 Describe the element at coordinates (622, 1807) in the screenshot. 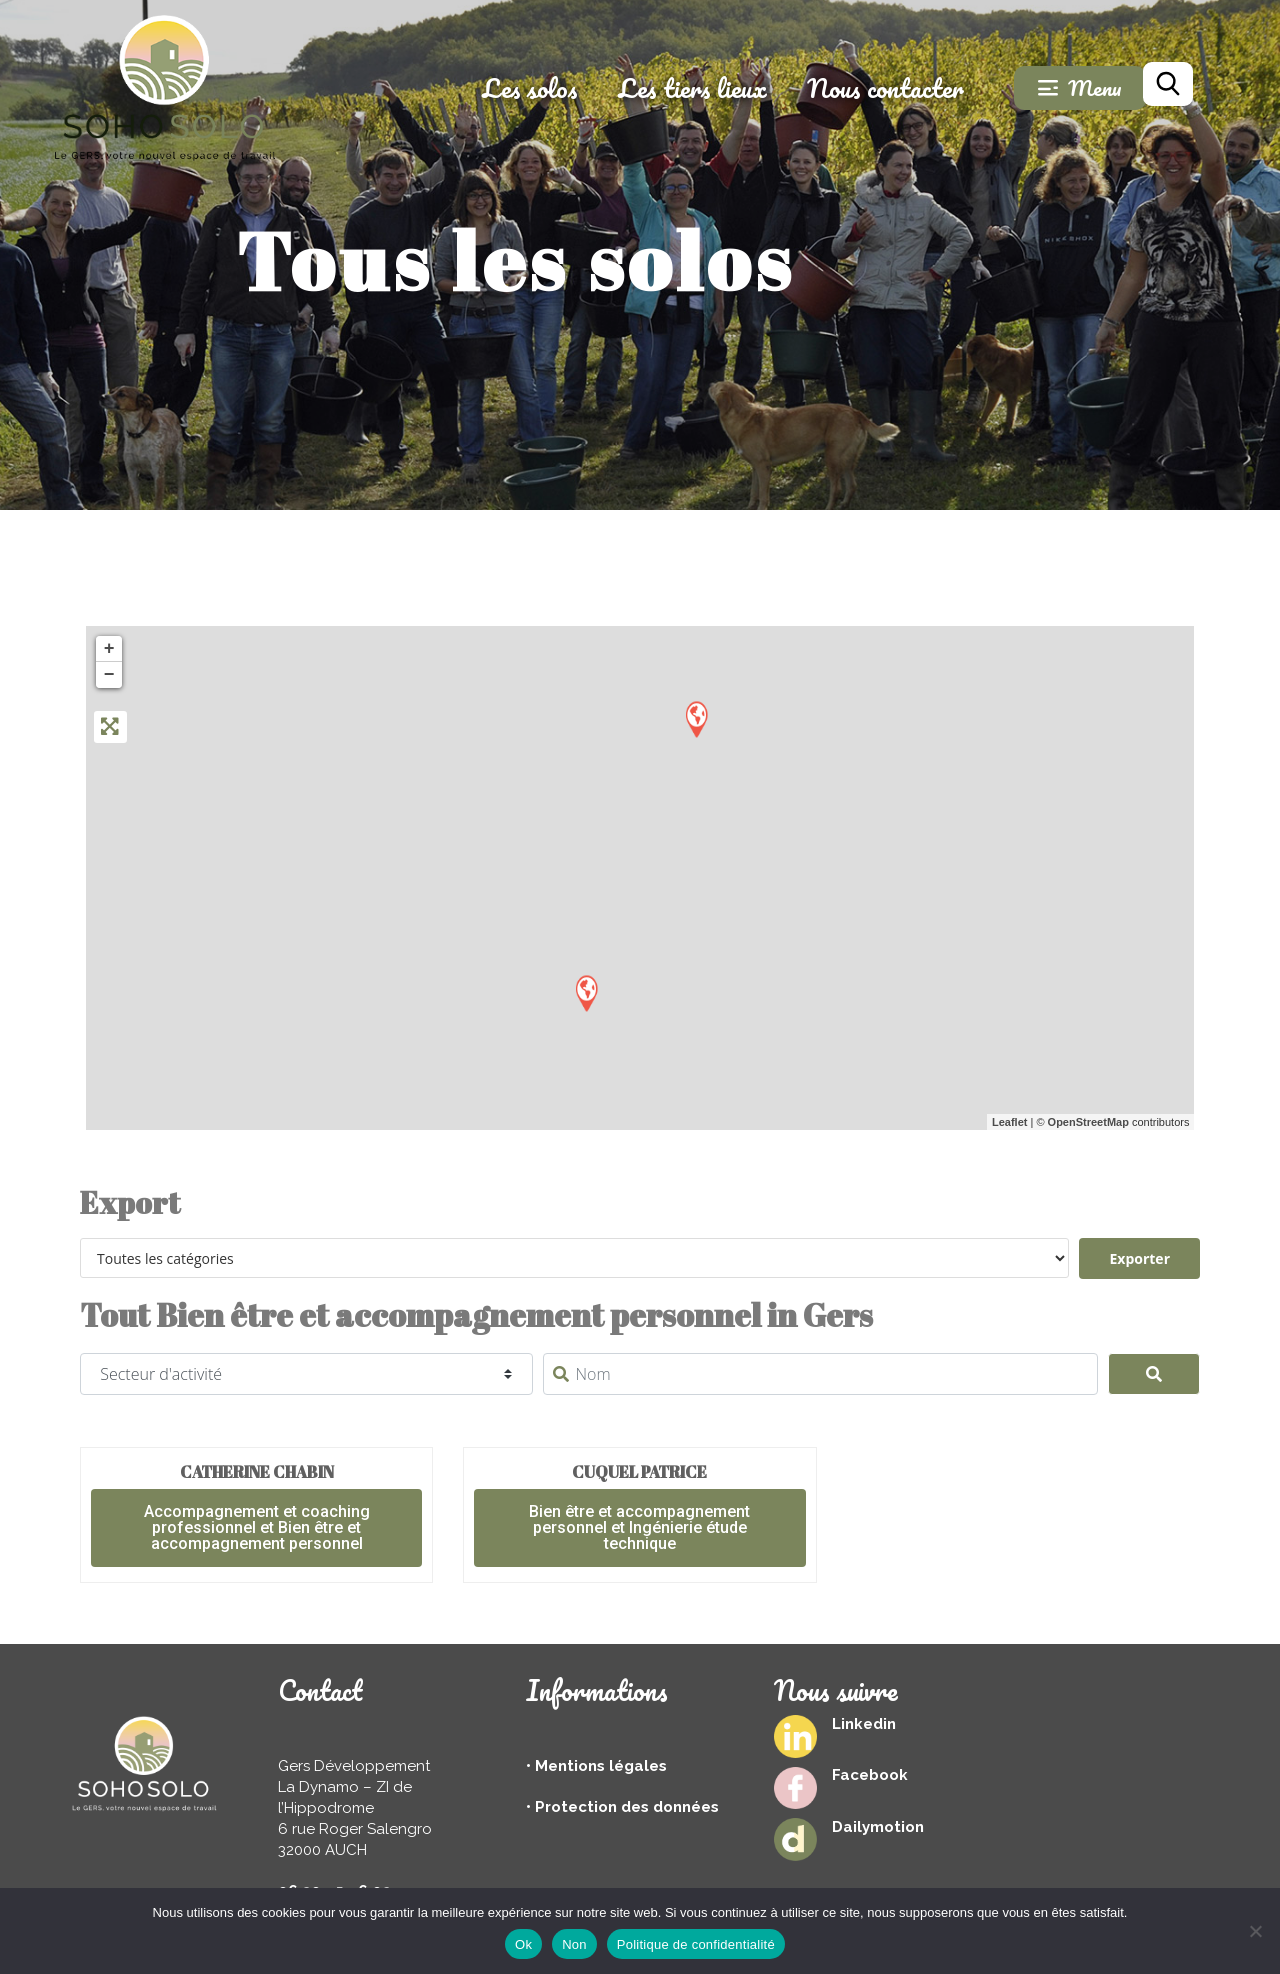

I see `• Protection des données` at that location.